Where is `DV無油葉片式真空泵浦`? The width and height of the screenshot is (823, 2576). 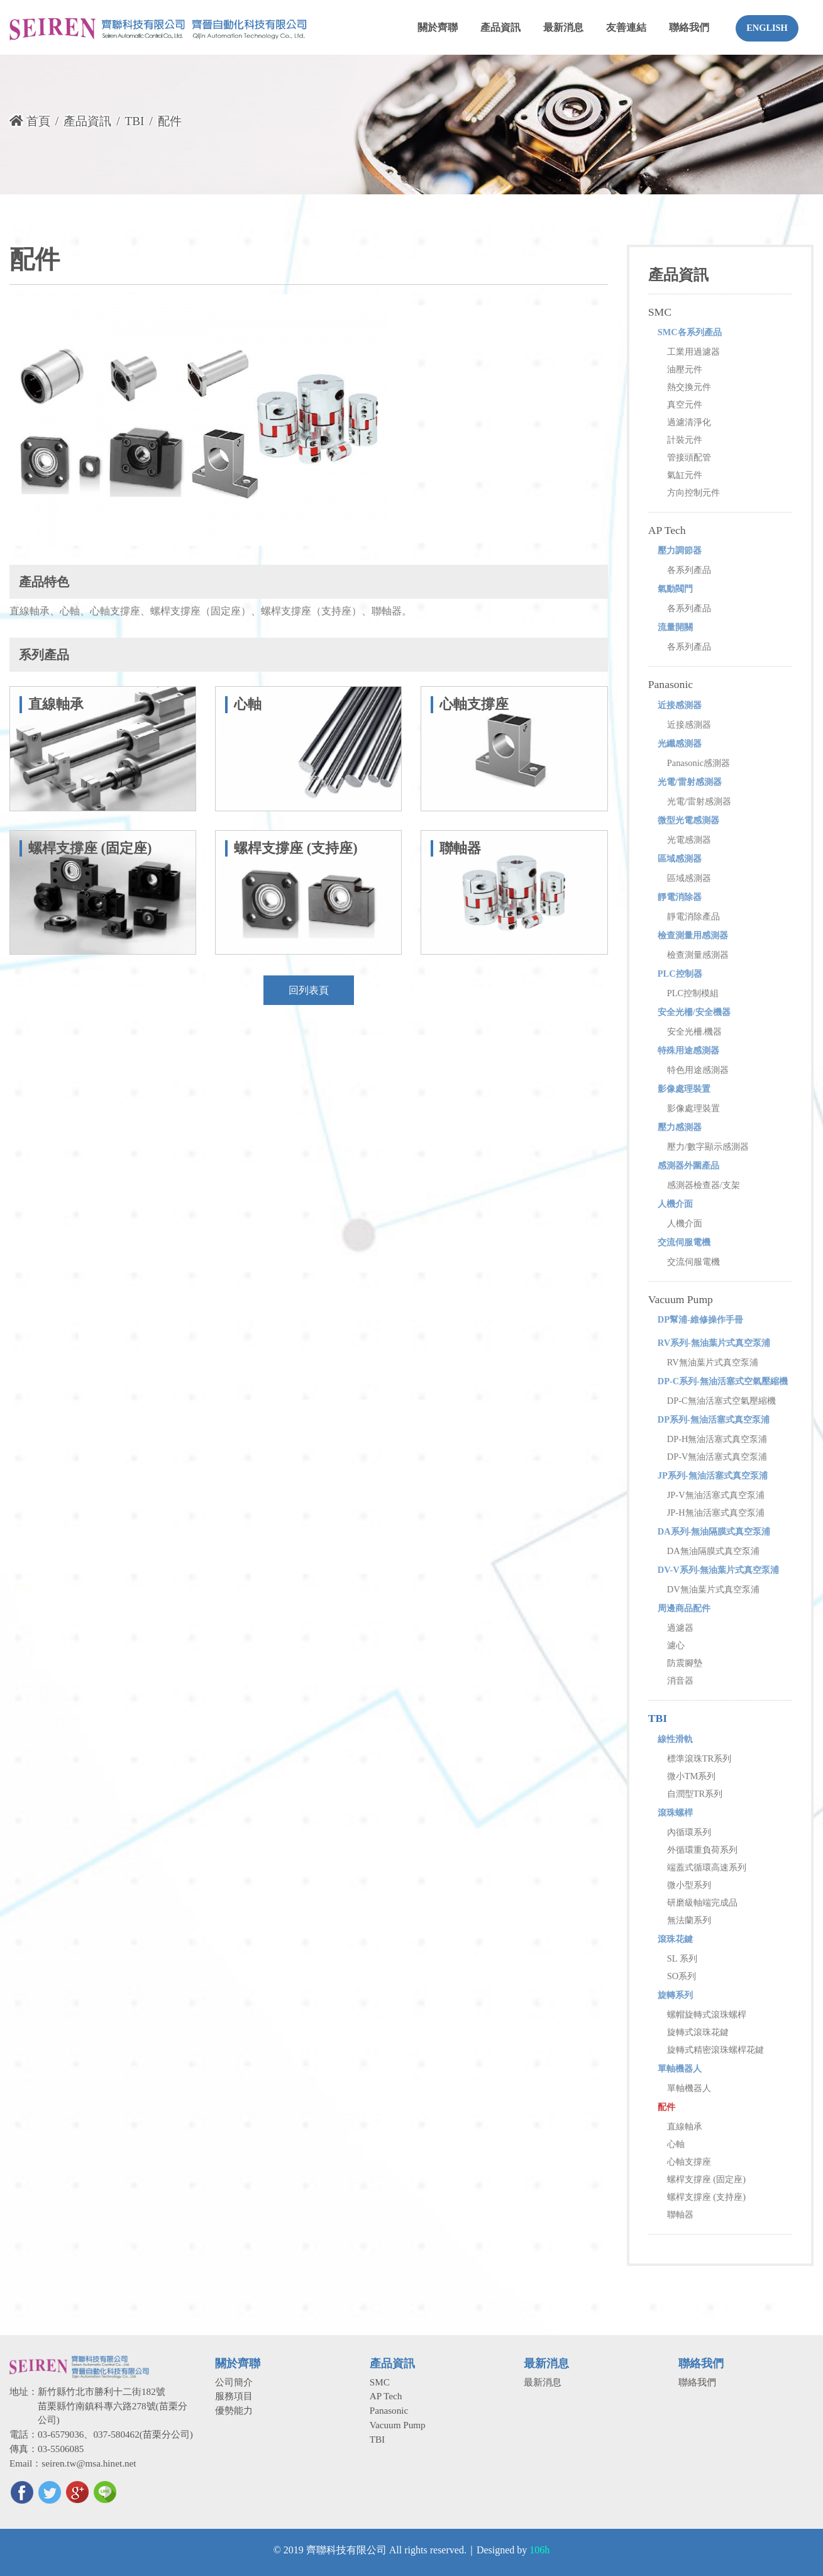 DV無油葉片式真空泵浦 is located at coordinates (713, 1589).